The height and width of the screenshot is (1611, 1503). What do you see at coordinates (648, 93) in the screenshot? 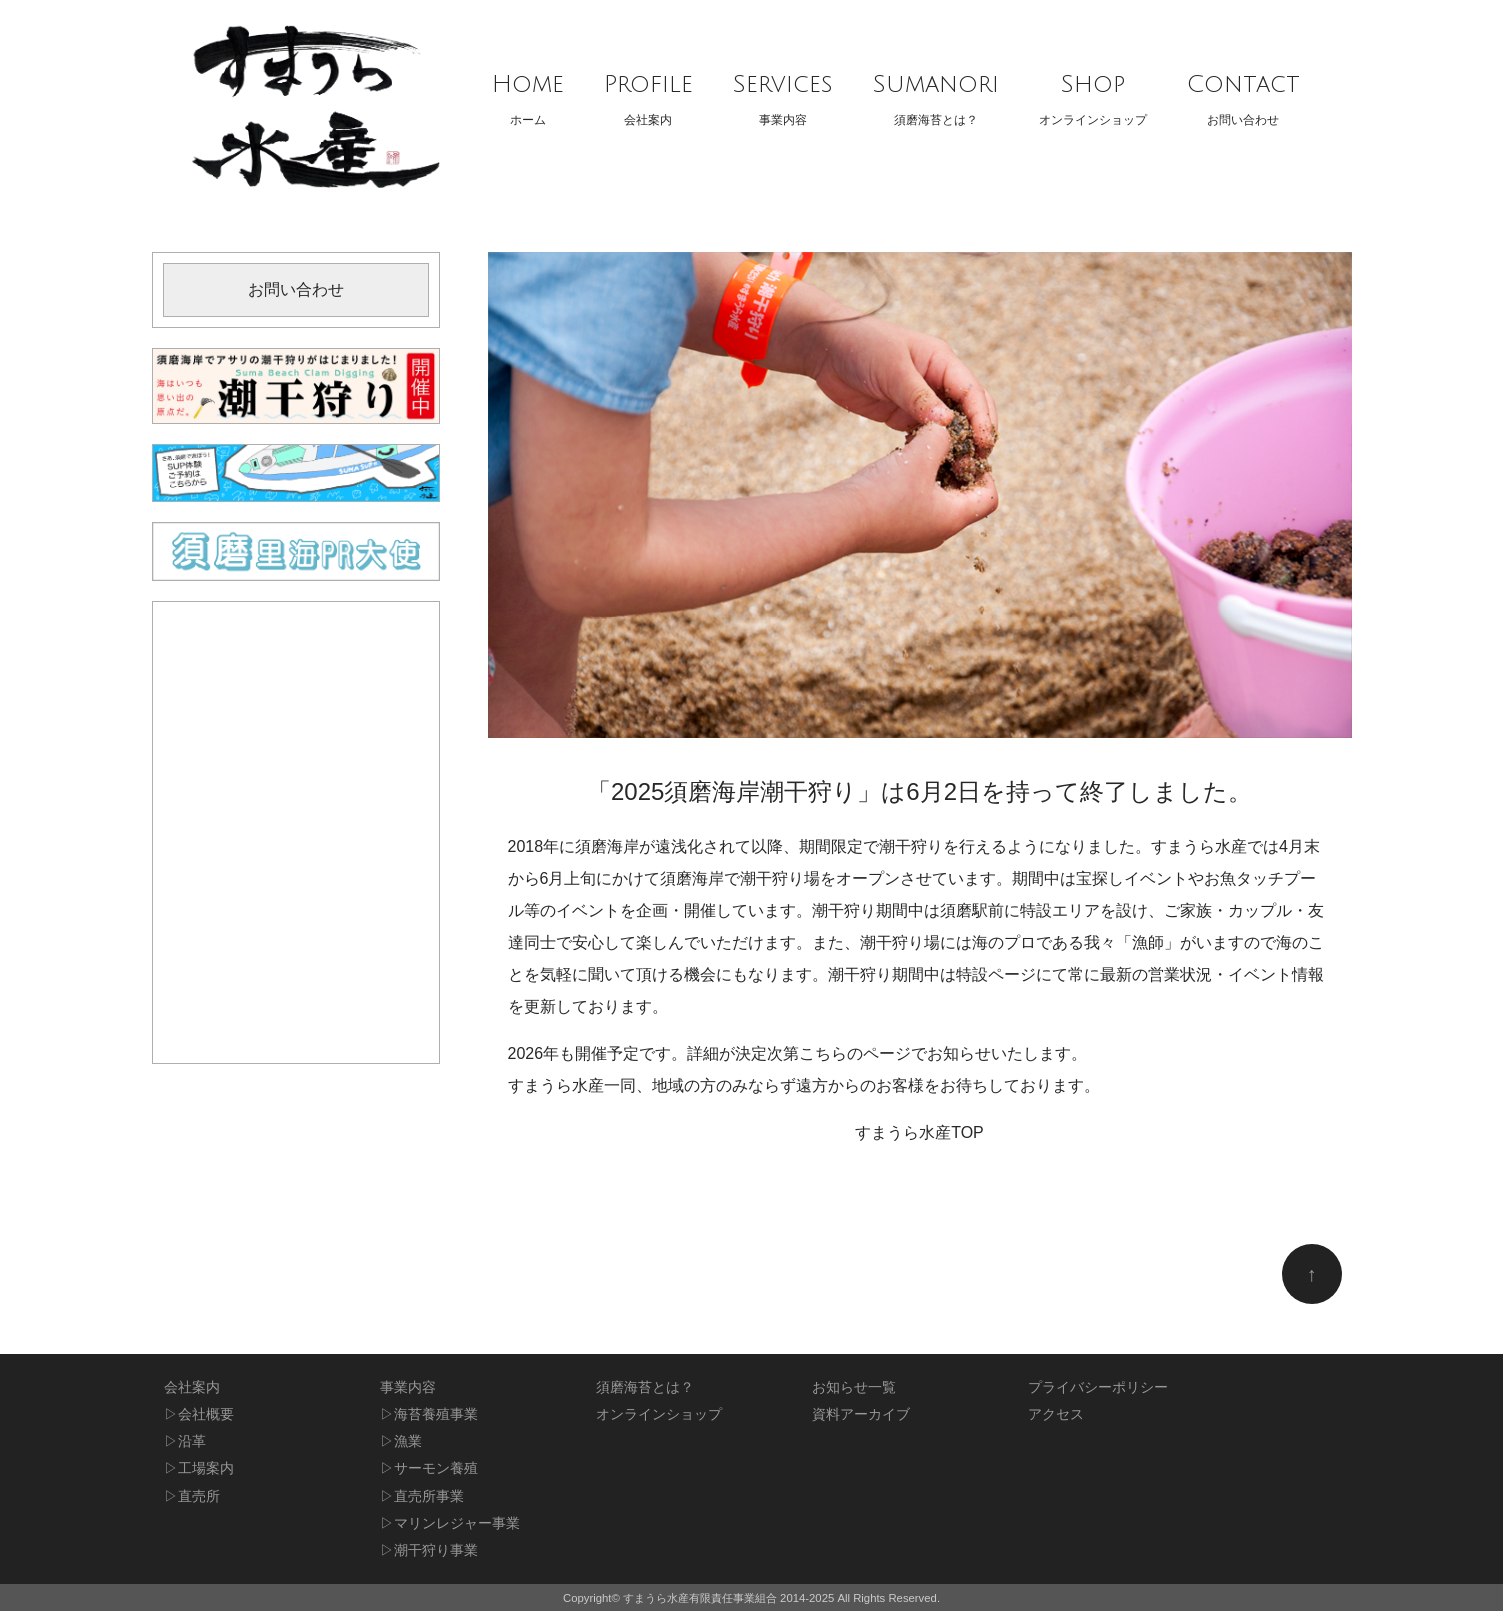
I see `会社案内` at bounding box center [648, 93].